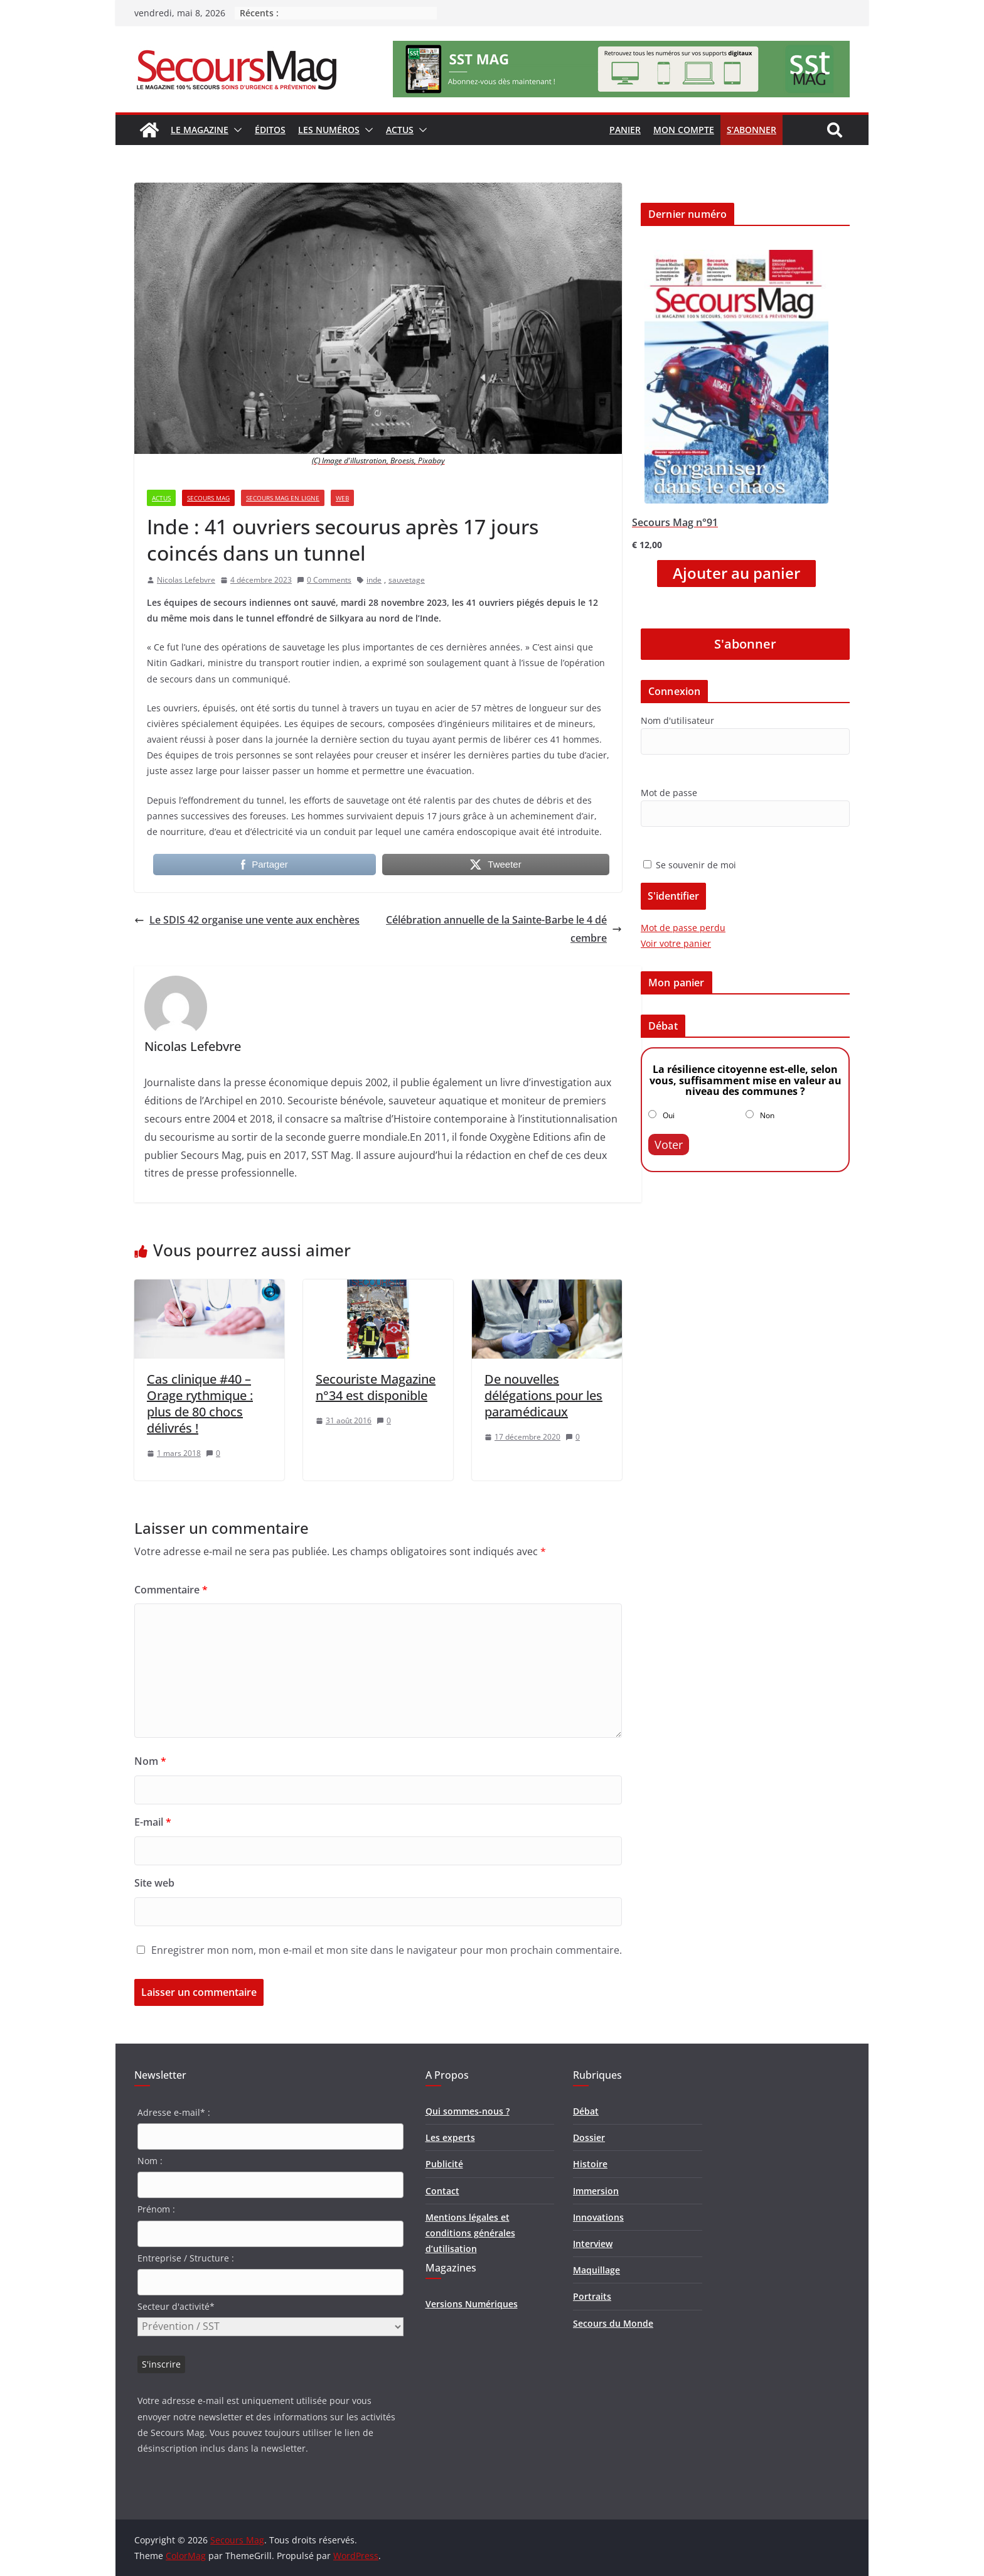 This screenshot has width=984, height=2576. What do you see at coordinates (247, 920) in the screenshot?
I see `Le SDIS 42 organise une vente aux enchères` at bounding box center [247, 920].